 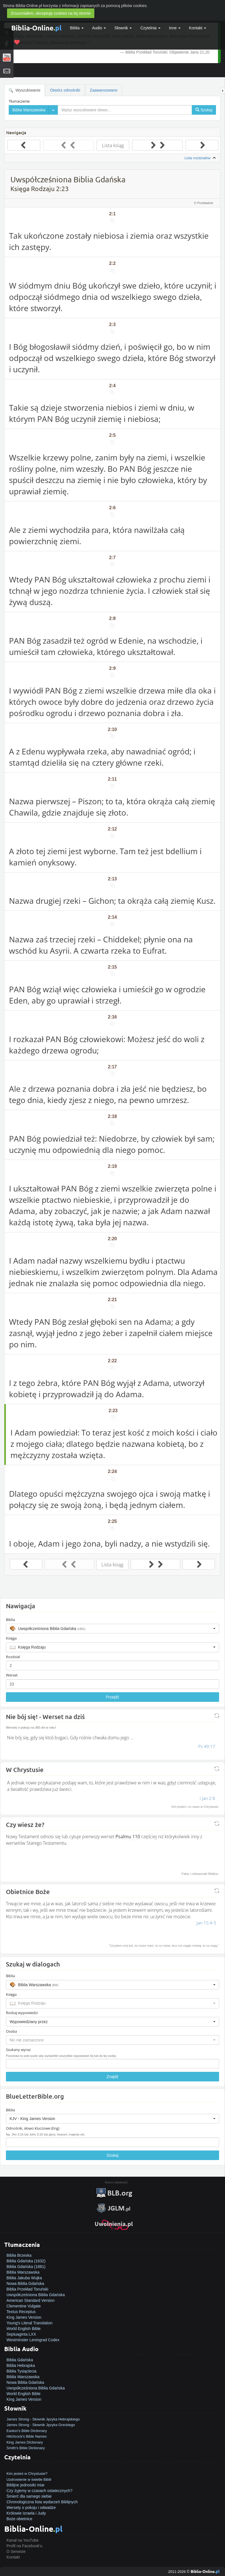 I want to click on King James Dictionary, so click(x=24, y=2442).